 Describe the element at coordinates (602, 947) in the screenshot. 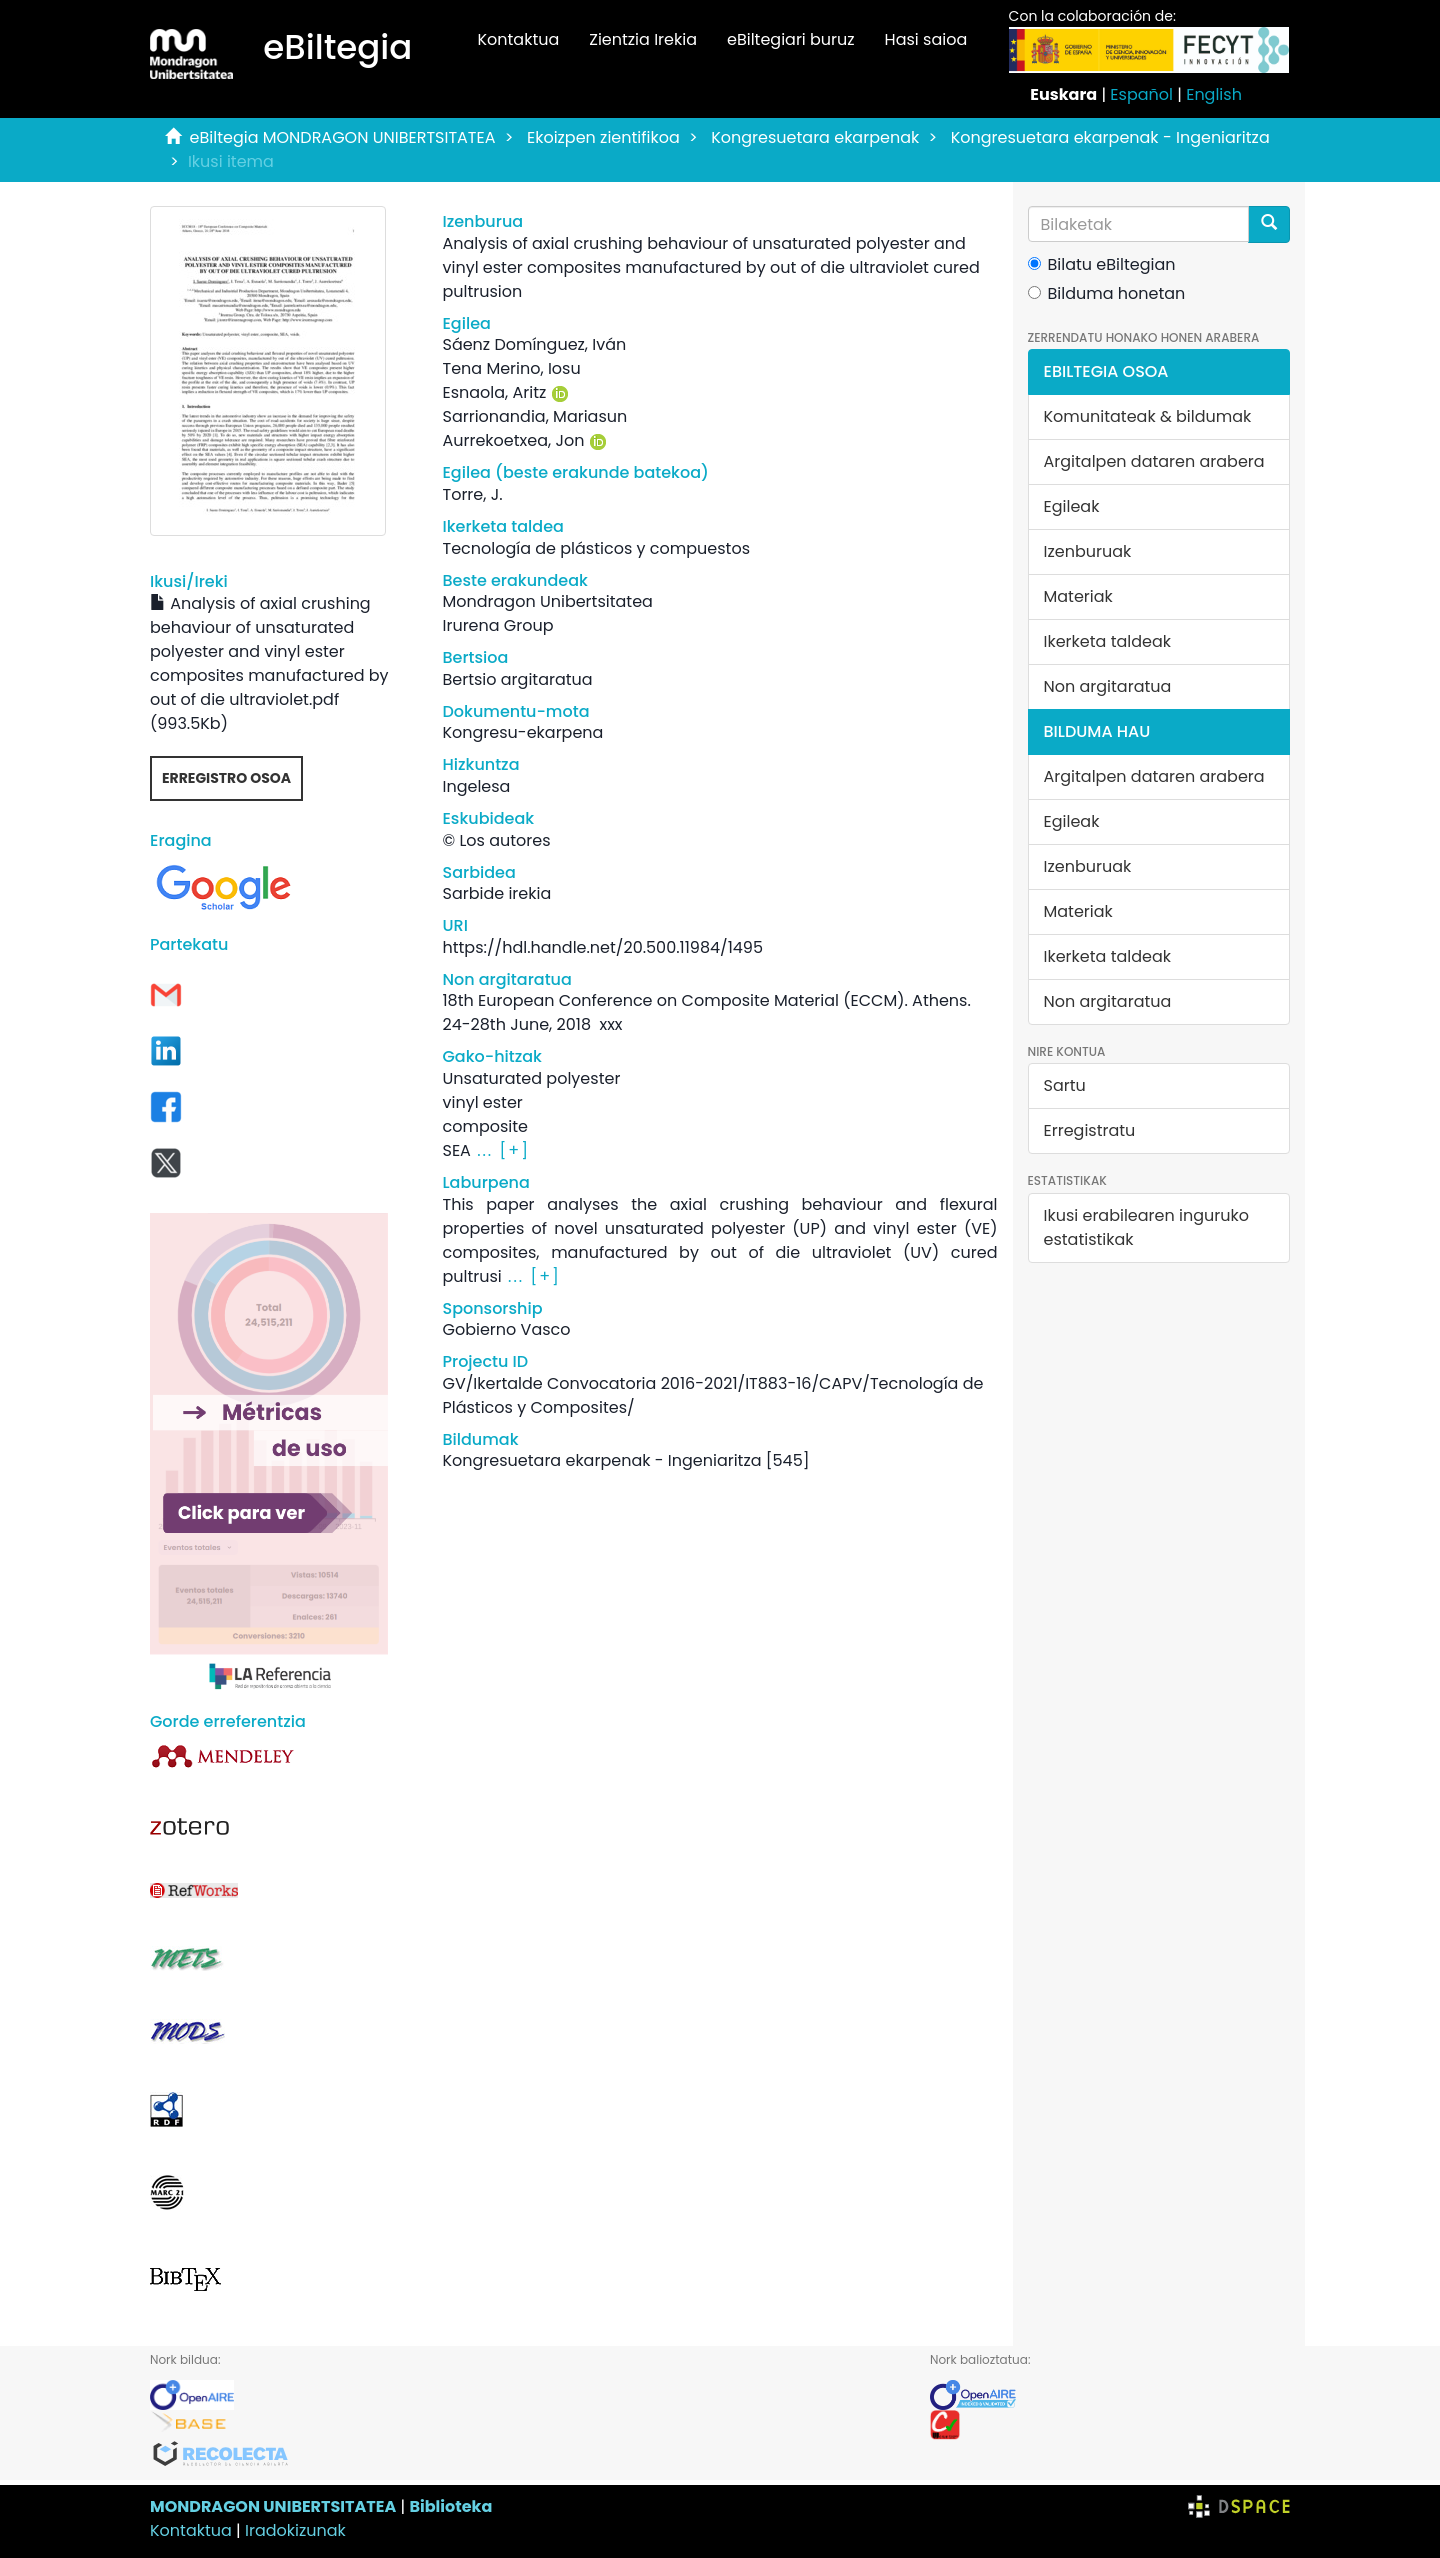

I see `https://hdl.handle.net/20.500.11984/1495` at that location.